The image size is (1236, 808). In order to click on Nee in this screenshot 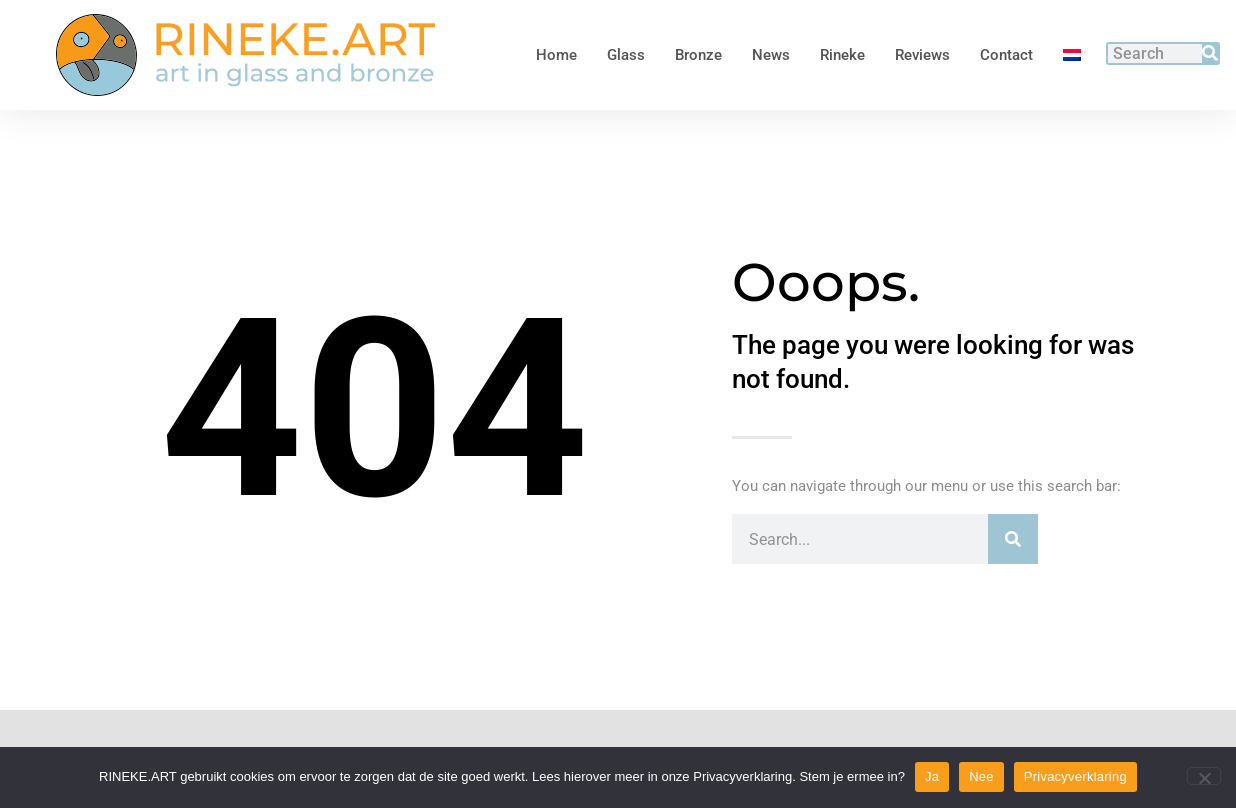, I will do `click(981, 776)`.